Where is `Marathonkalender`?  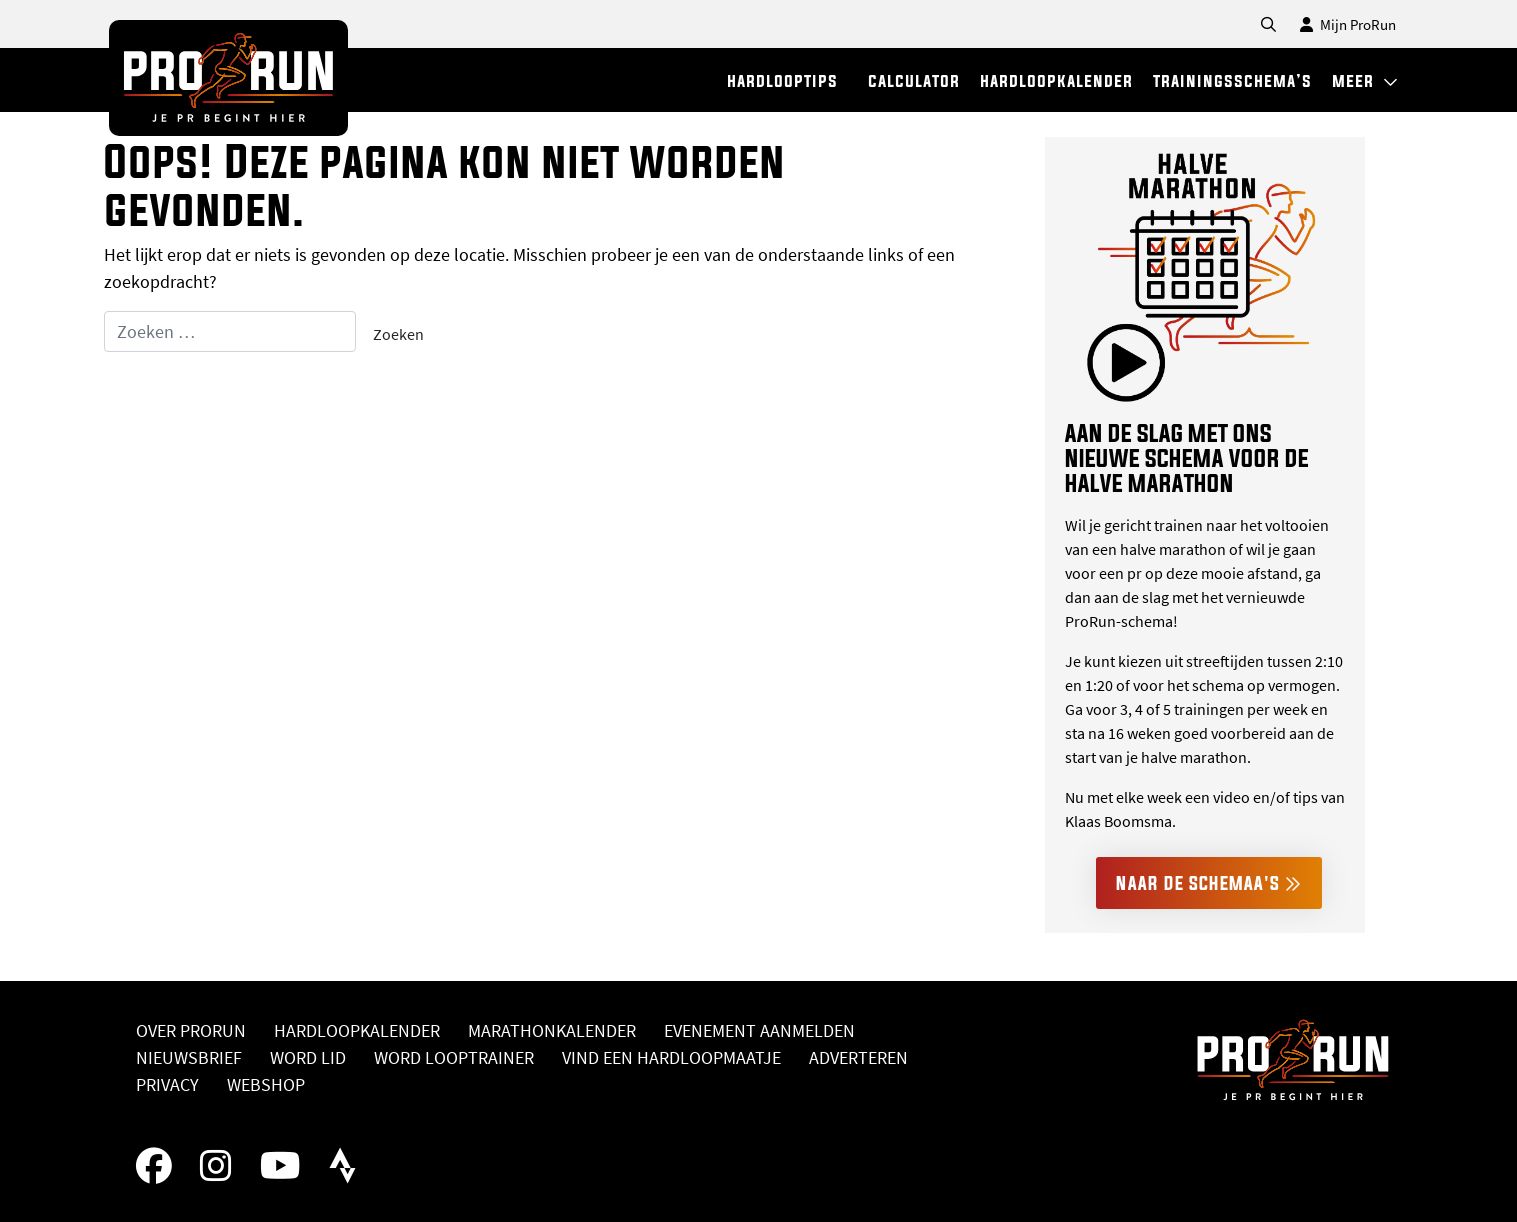
Marathonkalender is located at coordinates (552, 1030).